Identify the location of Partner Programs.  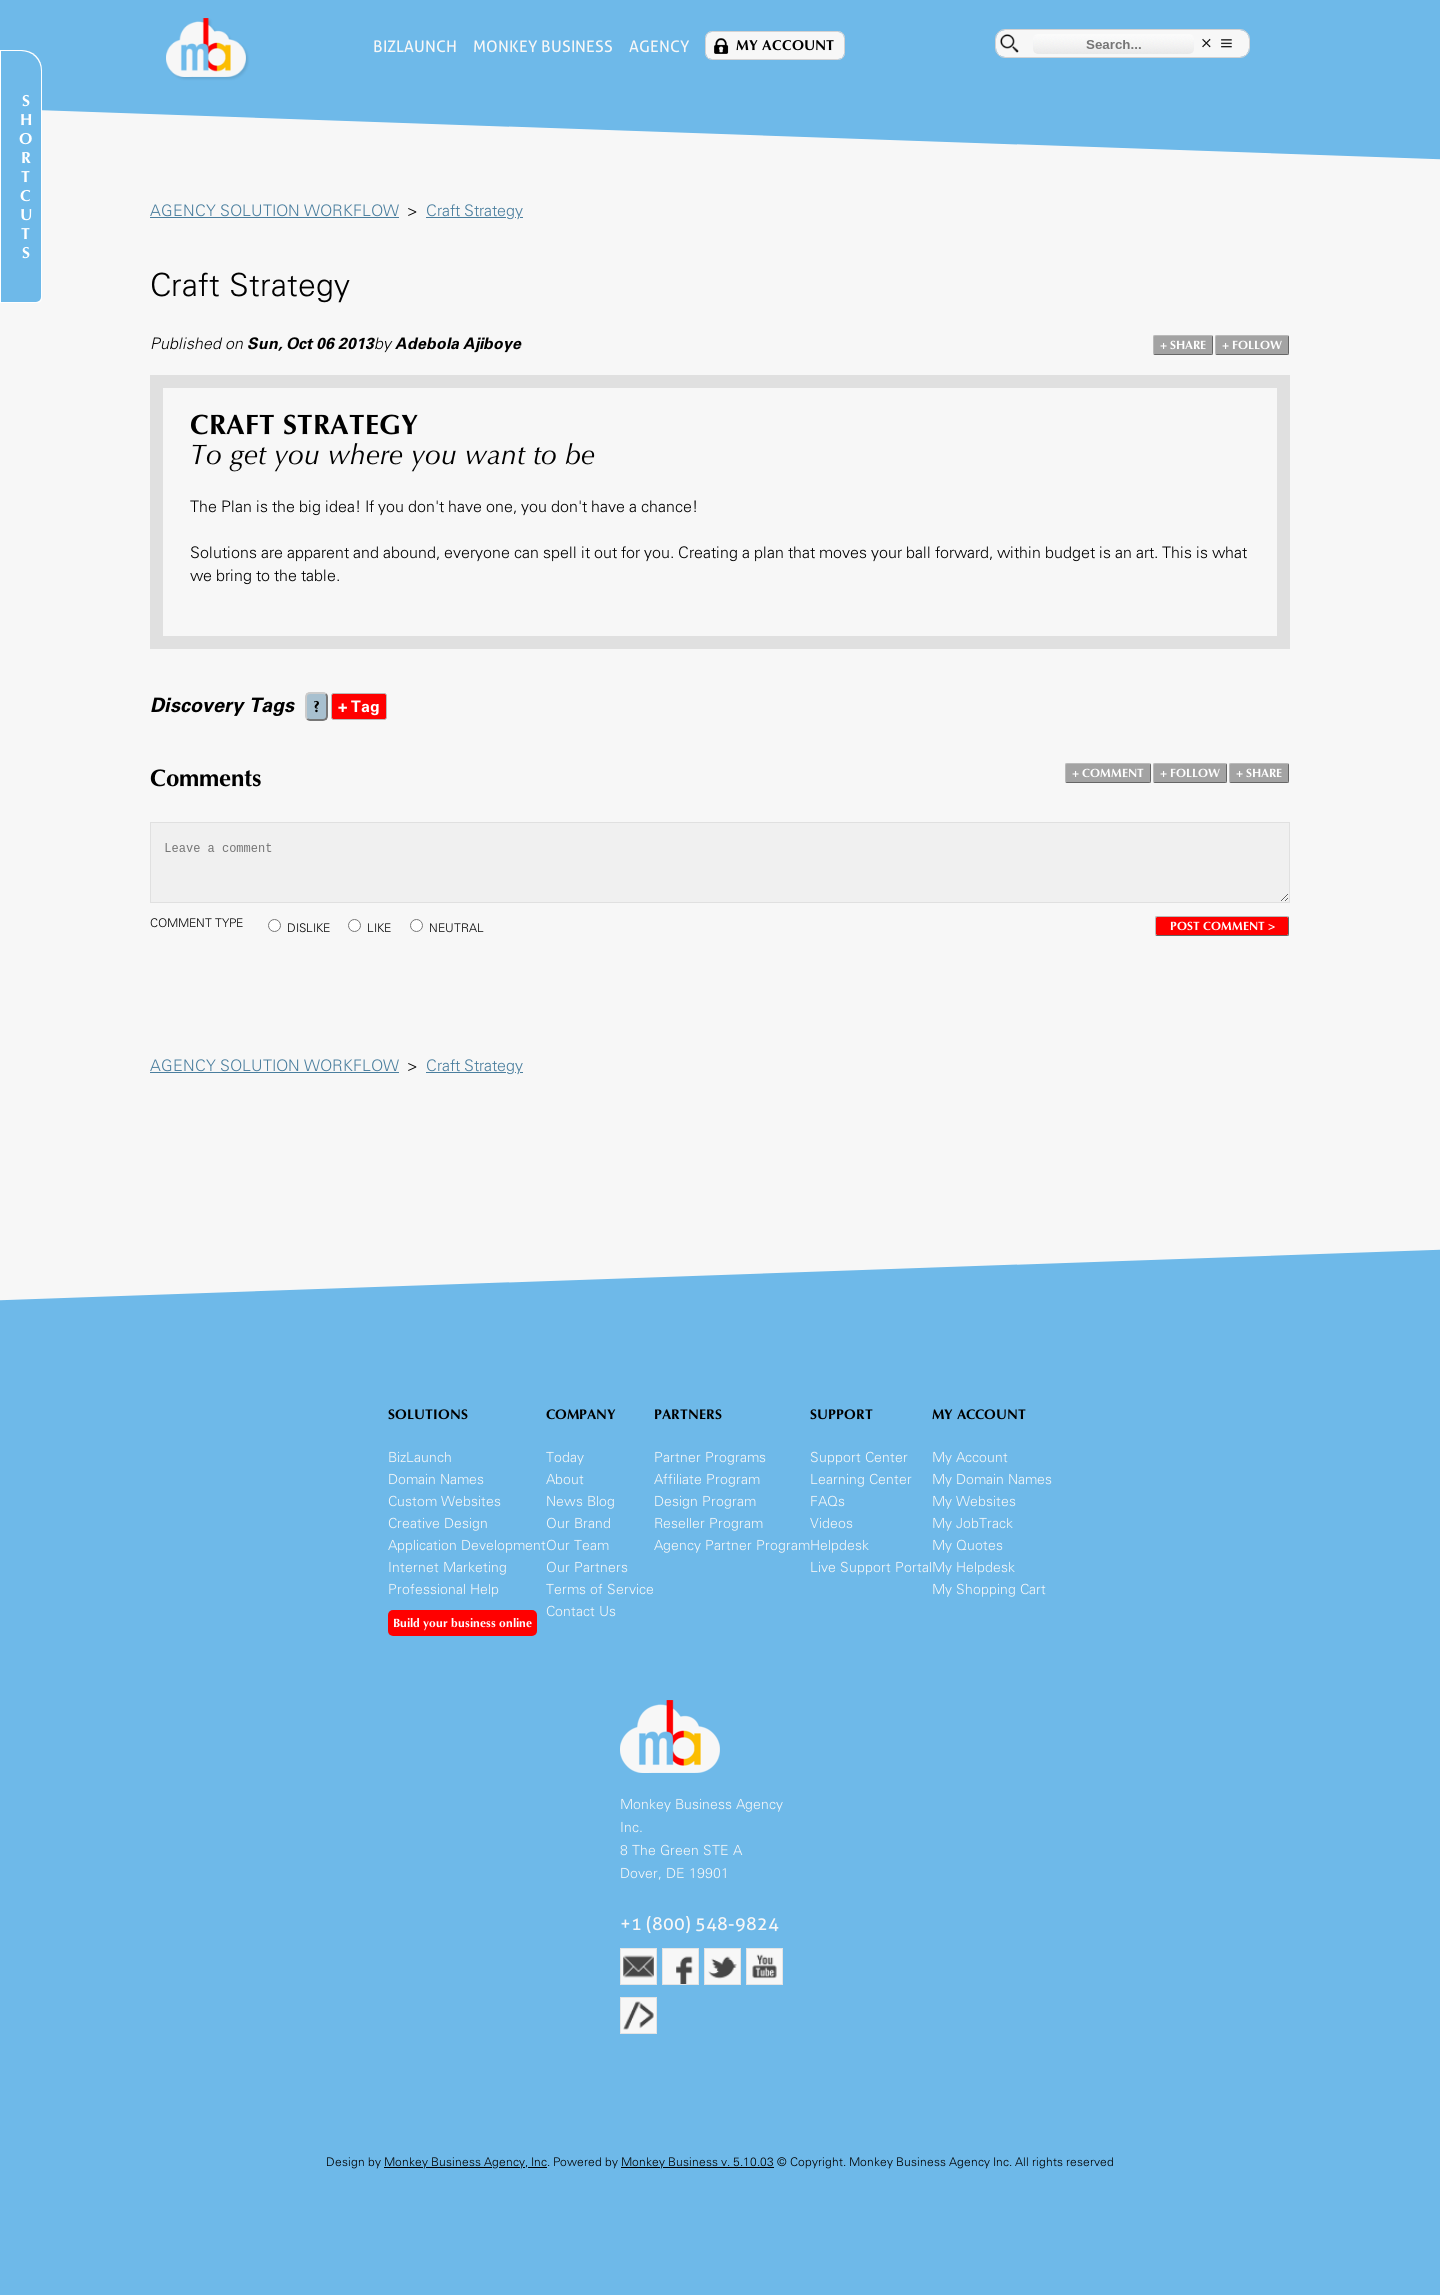
(710, 1457).